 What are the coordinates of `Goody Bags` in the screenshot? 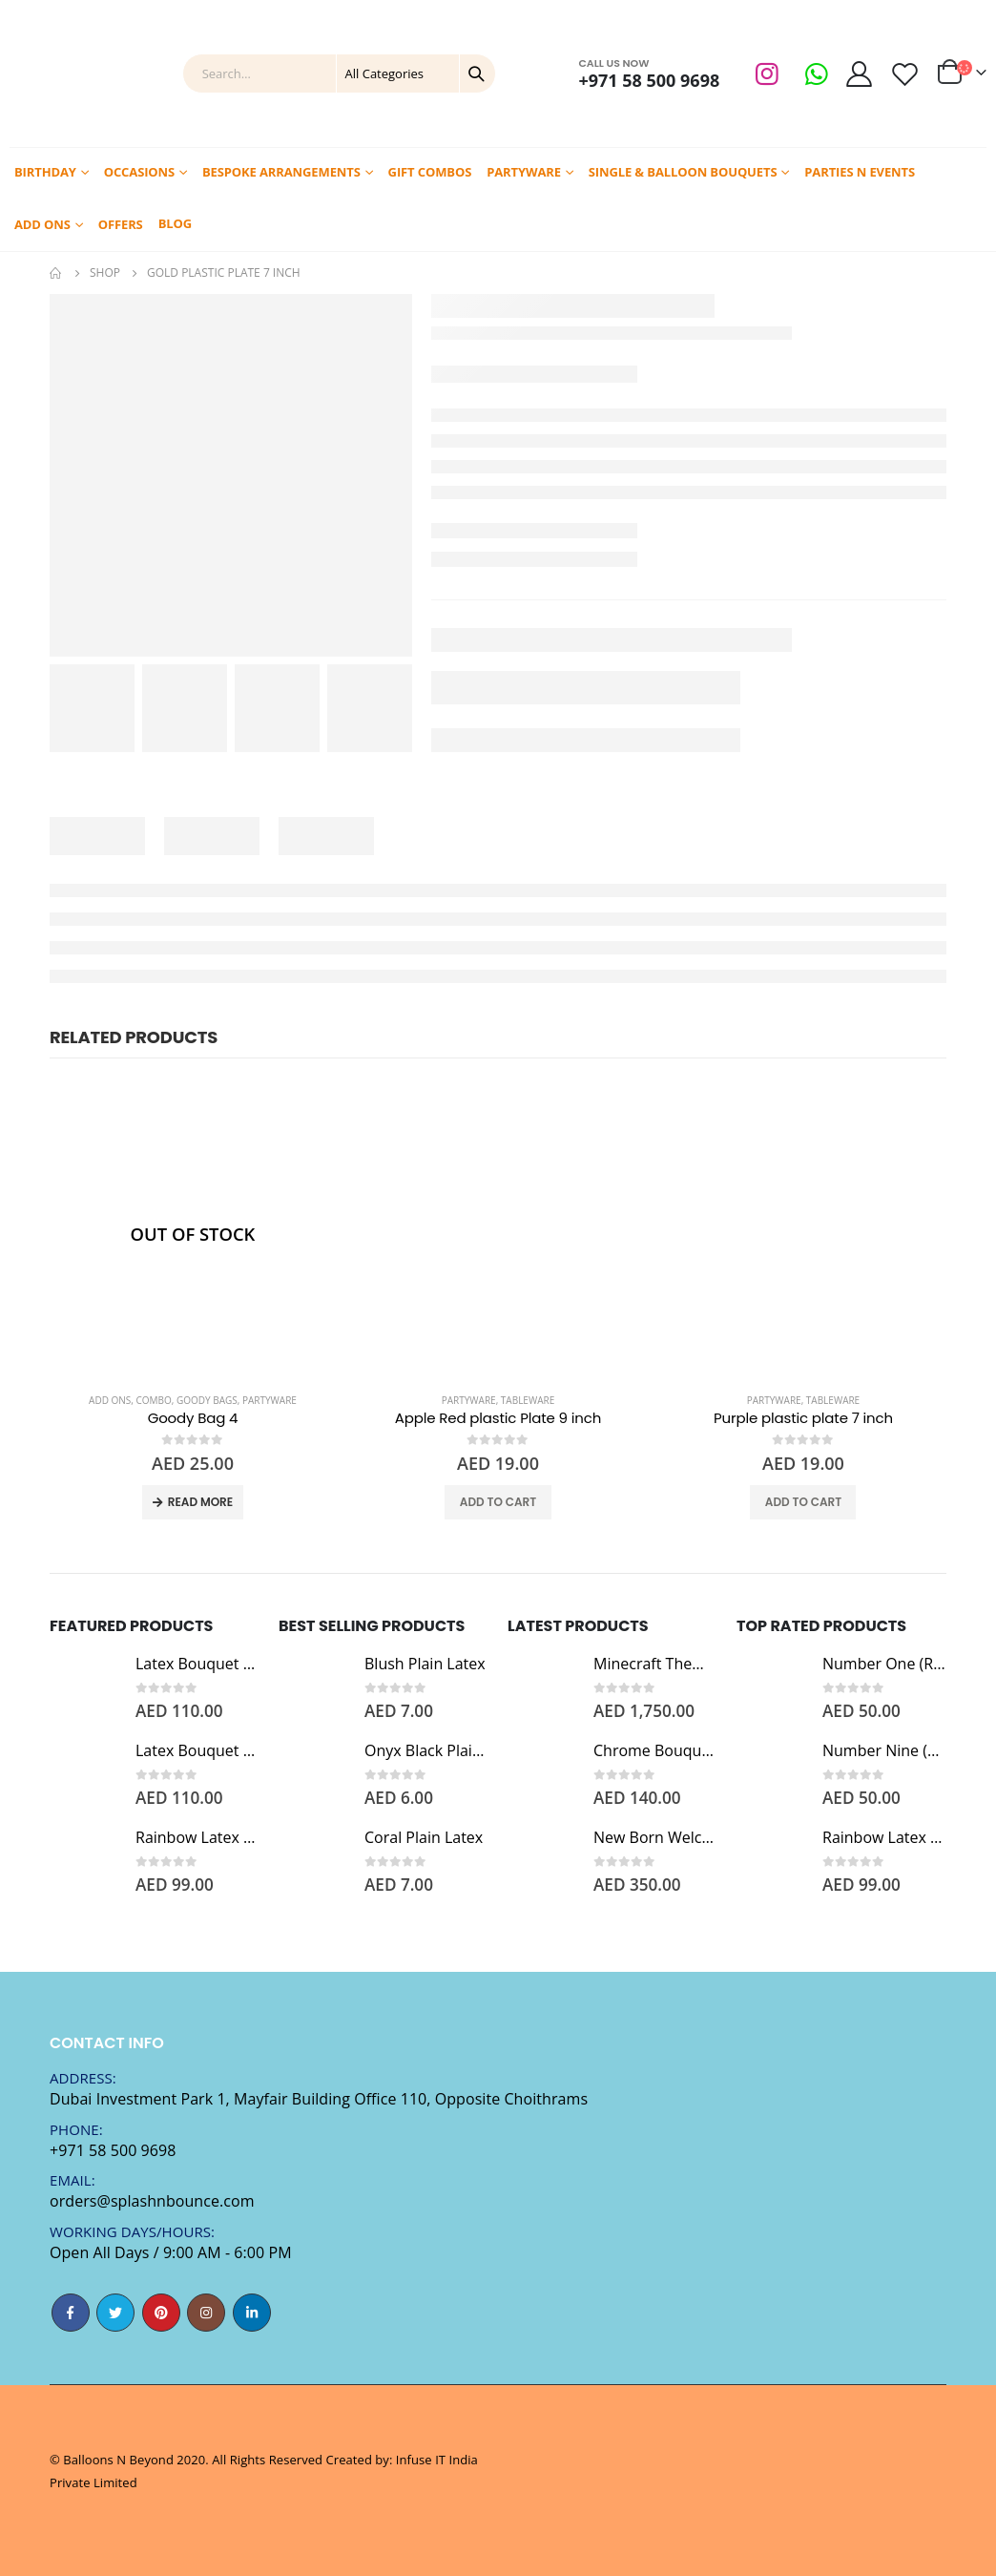 It's located at (207, 1400).